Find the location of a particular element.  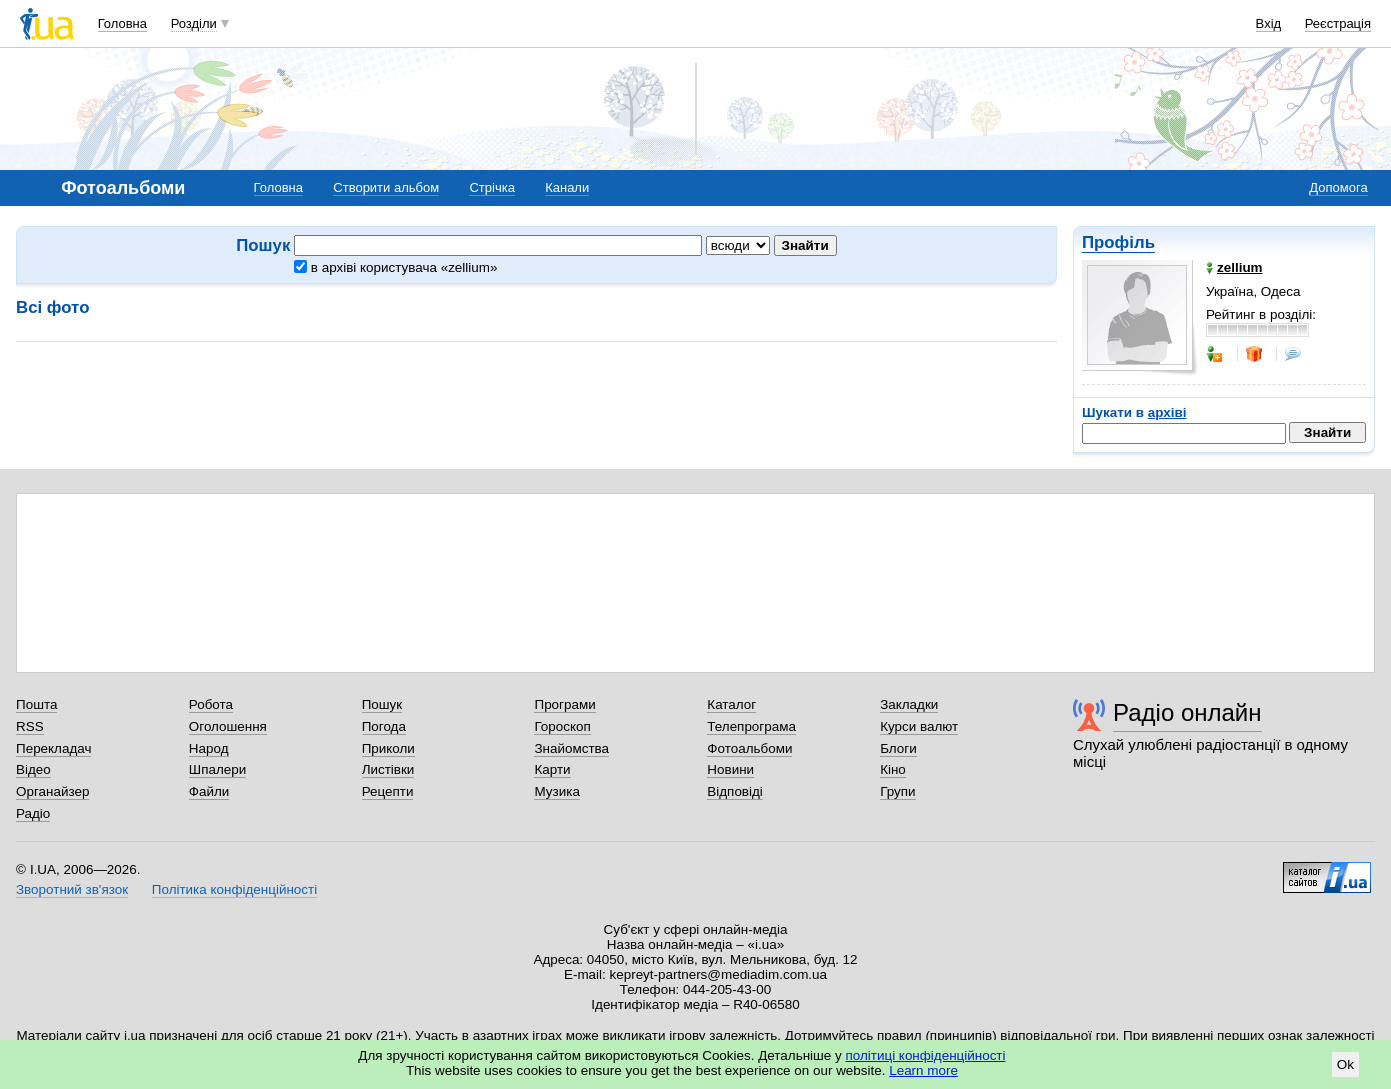

політиці конфіденційності is located at coordinates (926, 1055).